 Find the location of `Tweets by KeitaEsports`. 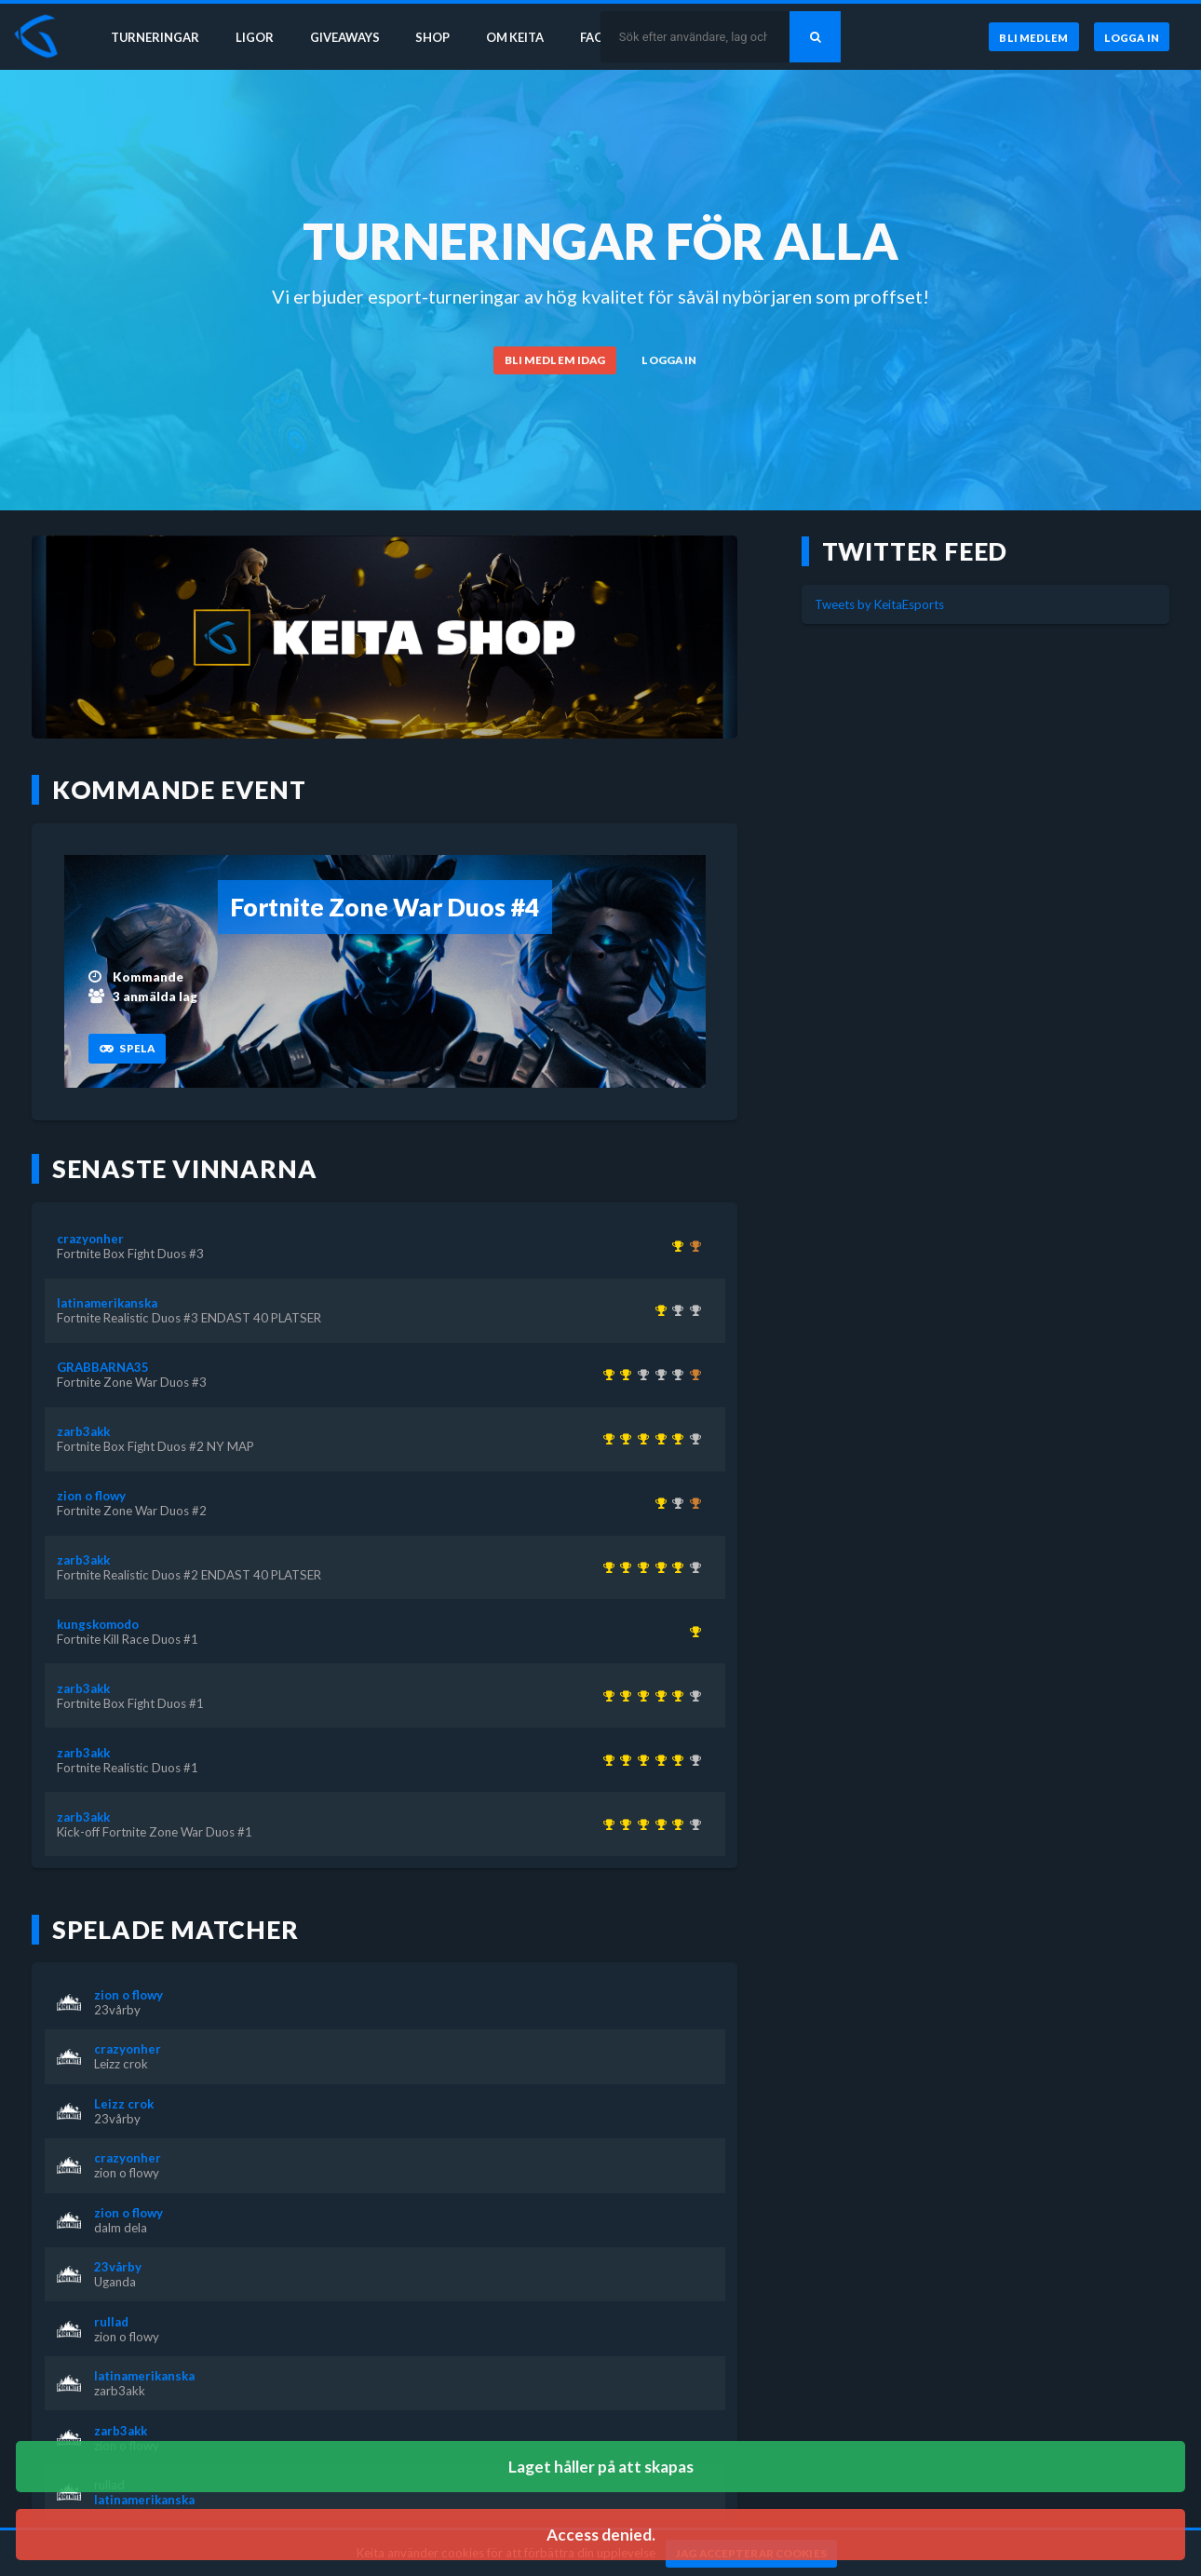

Tweets by KeitaEsports is located at coordinates (879, 604).